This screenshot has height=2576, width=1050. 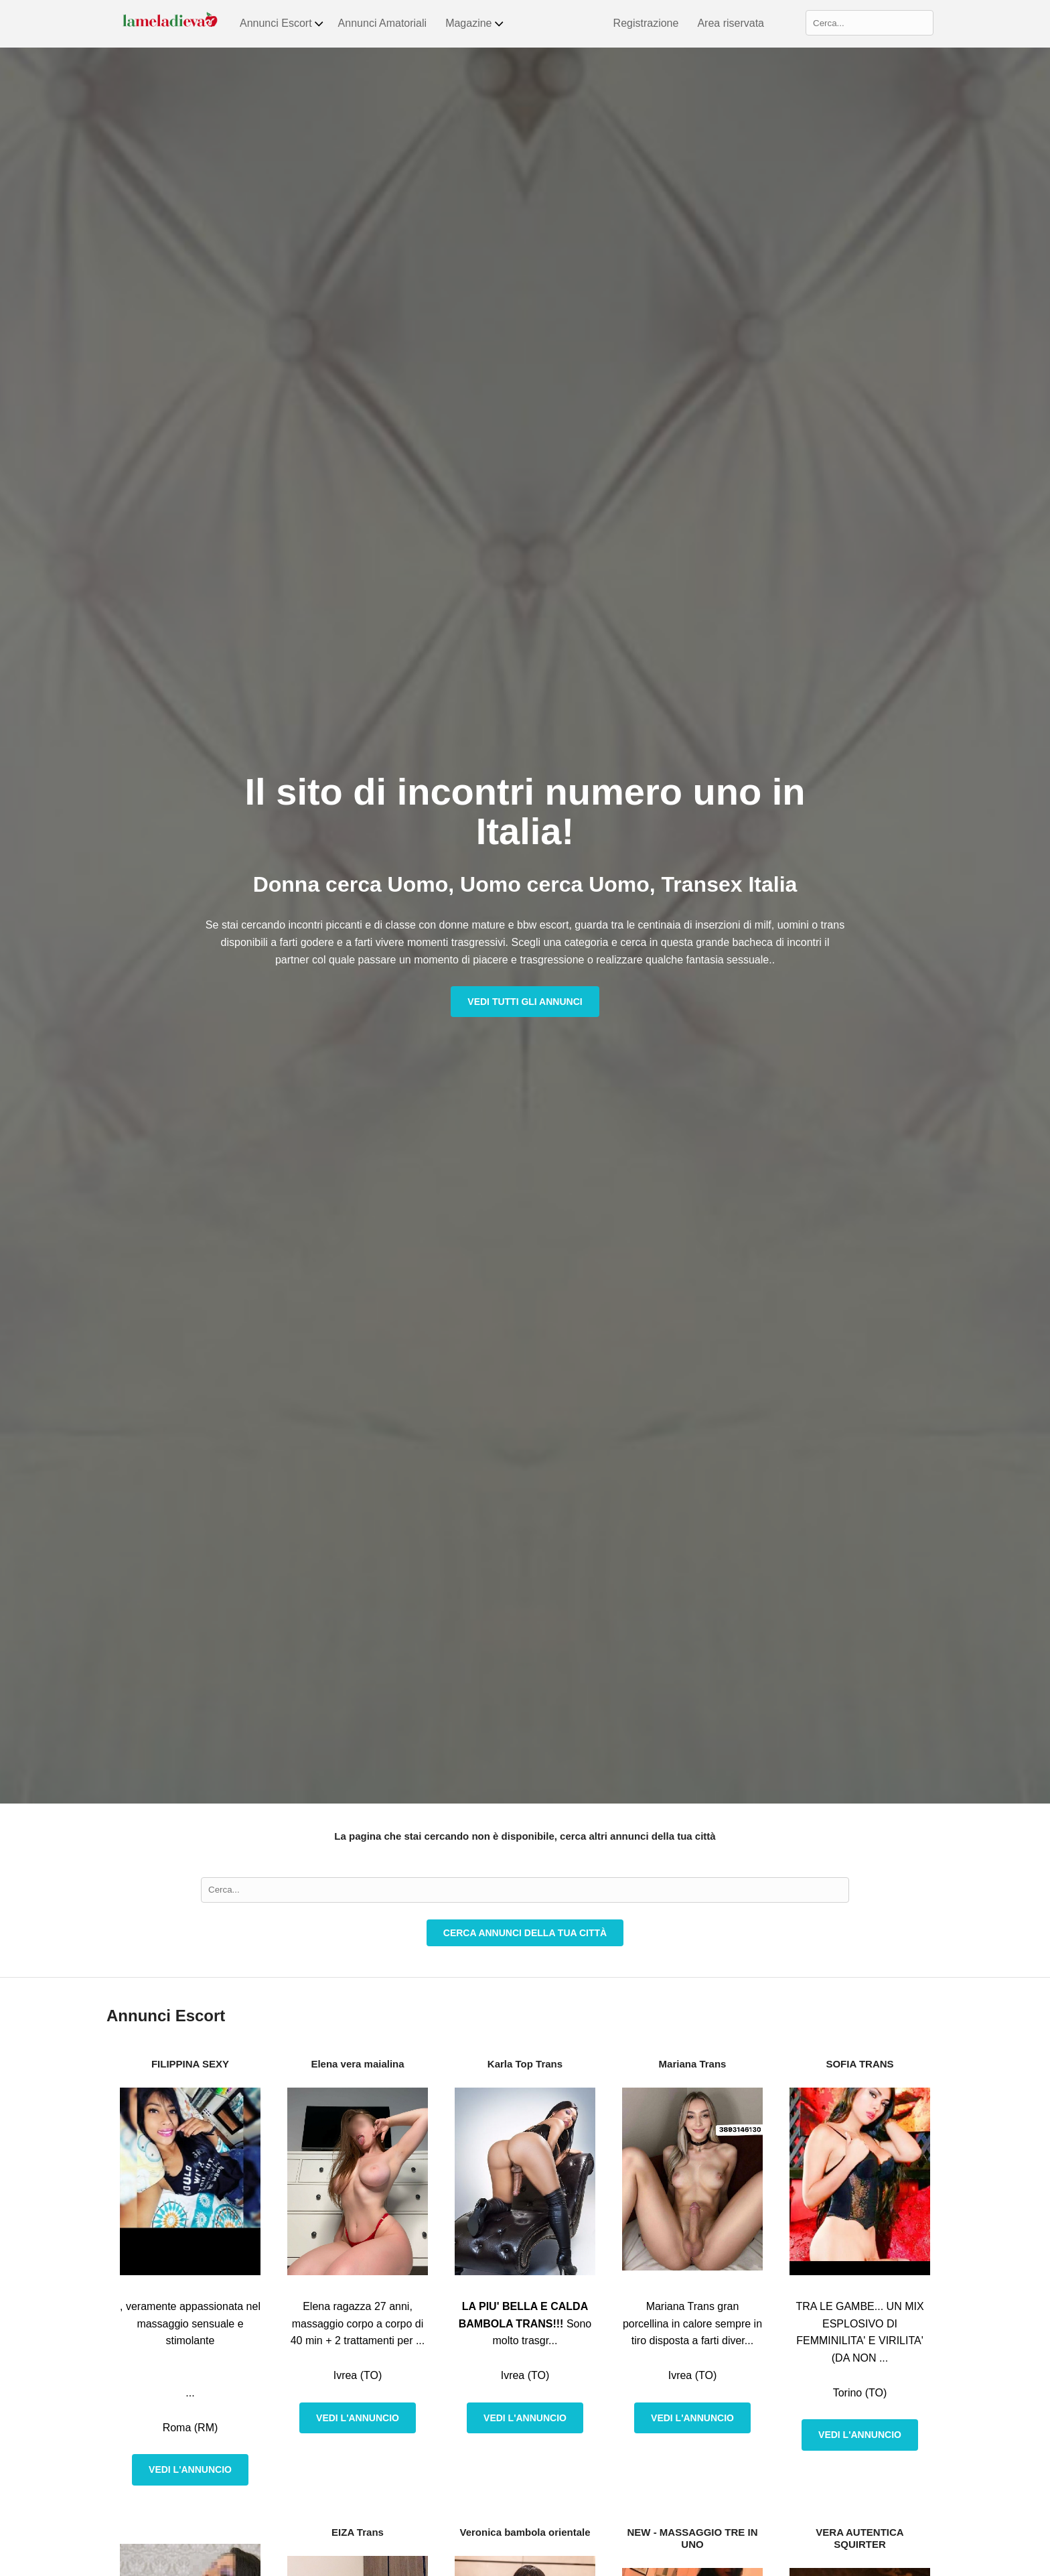 I want to click on Registrazione, so click(x=646, y=23).